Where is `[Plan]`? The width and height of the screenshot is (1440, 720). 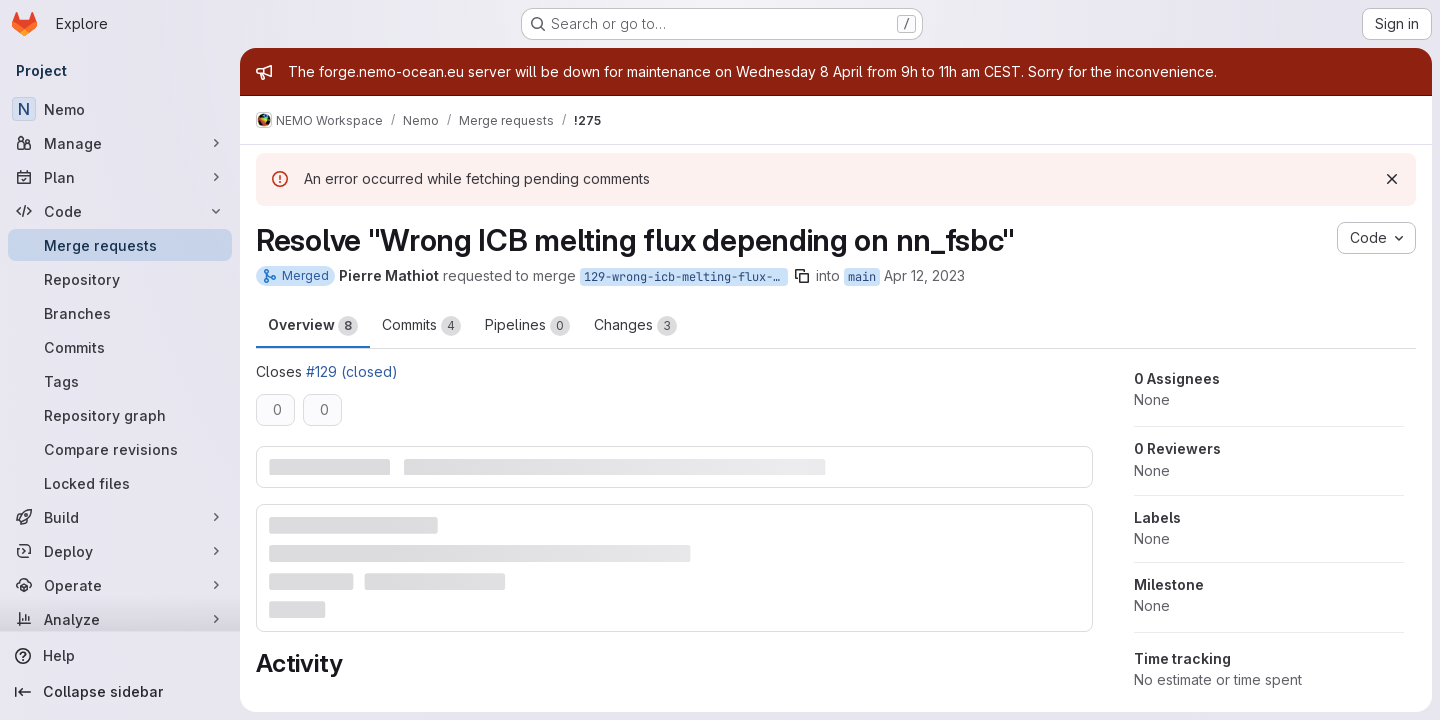 [Plan] is located at coordinates (120, 177).